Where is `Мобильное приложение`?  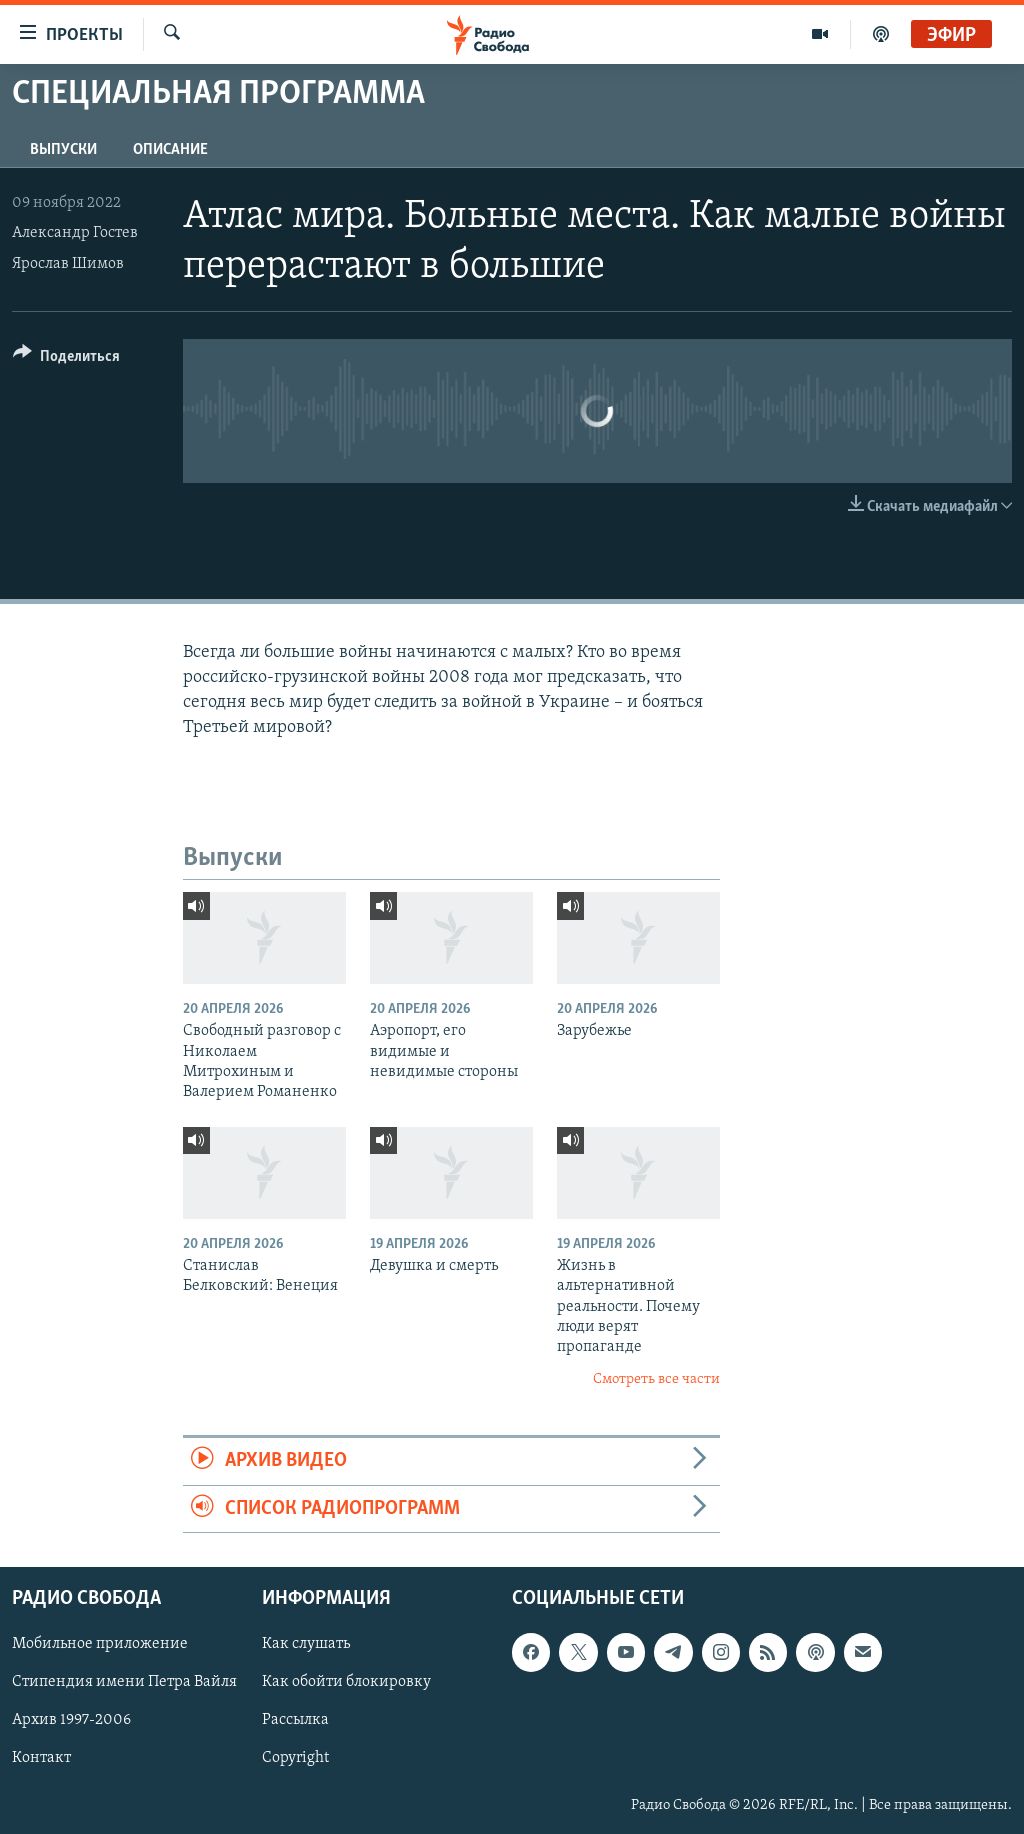 Мобильное приложение is located at coordinates (100, 1644).